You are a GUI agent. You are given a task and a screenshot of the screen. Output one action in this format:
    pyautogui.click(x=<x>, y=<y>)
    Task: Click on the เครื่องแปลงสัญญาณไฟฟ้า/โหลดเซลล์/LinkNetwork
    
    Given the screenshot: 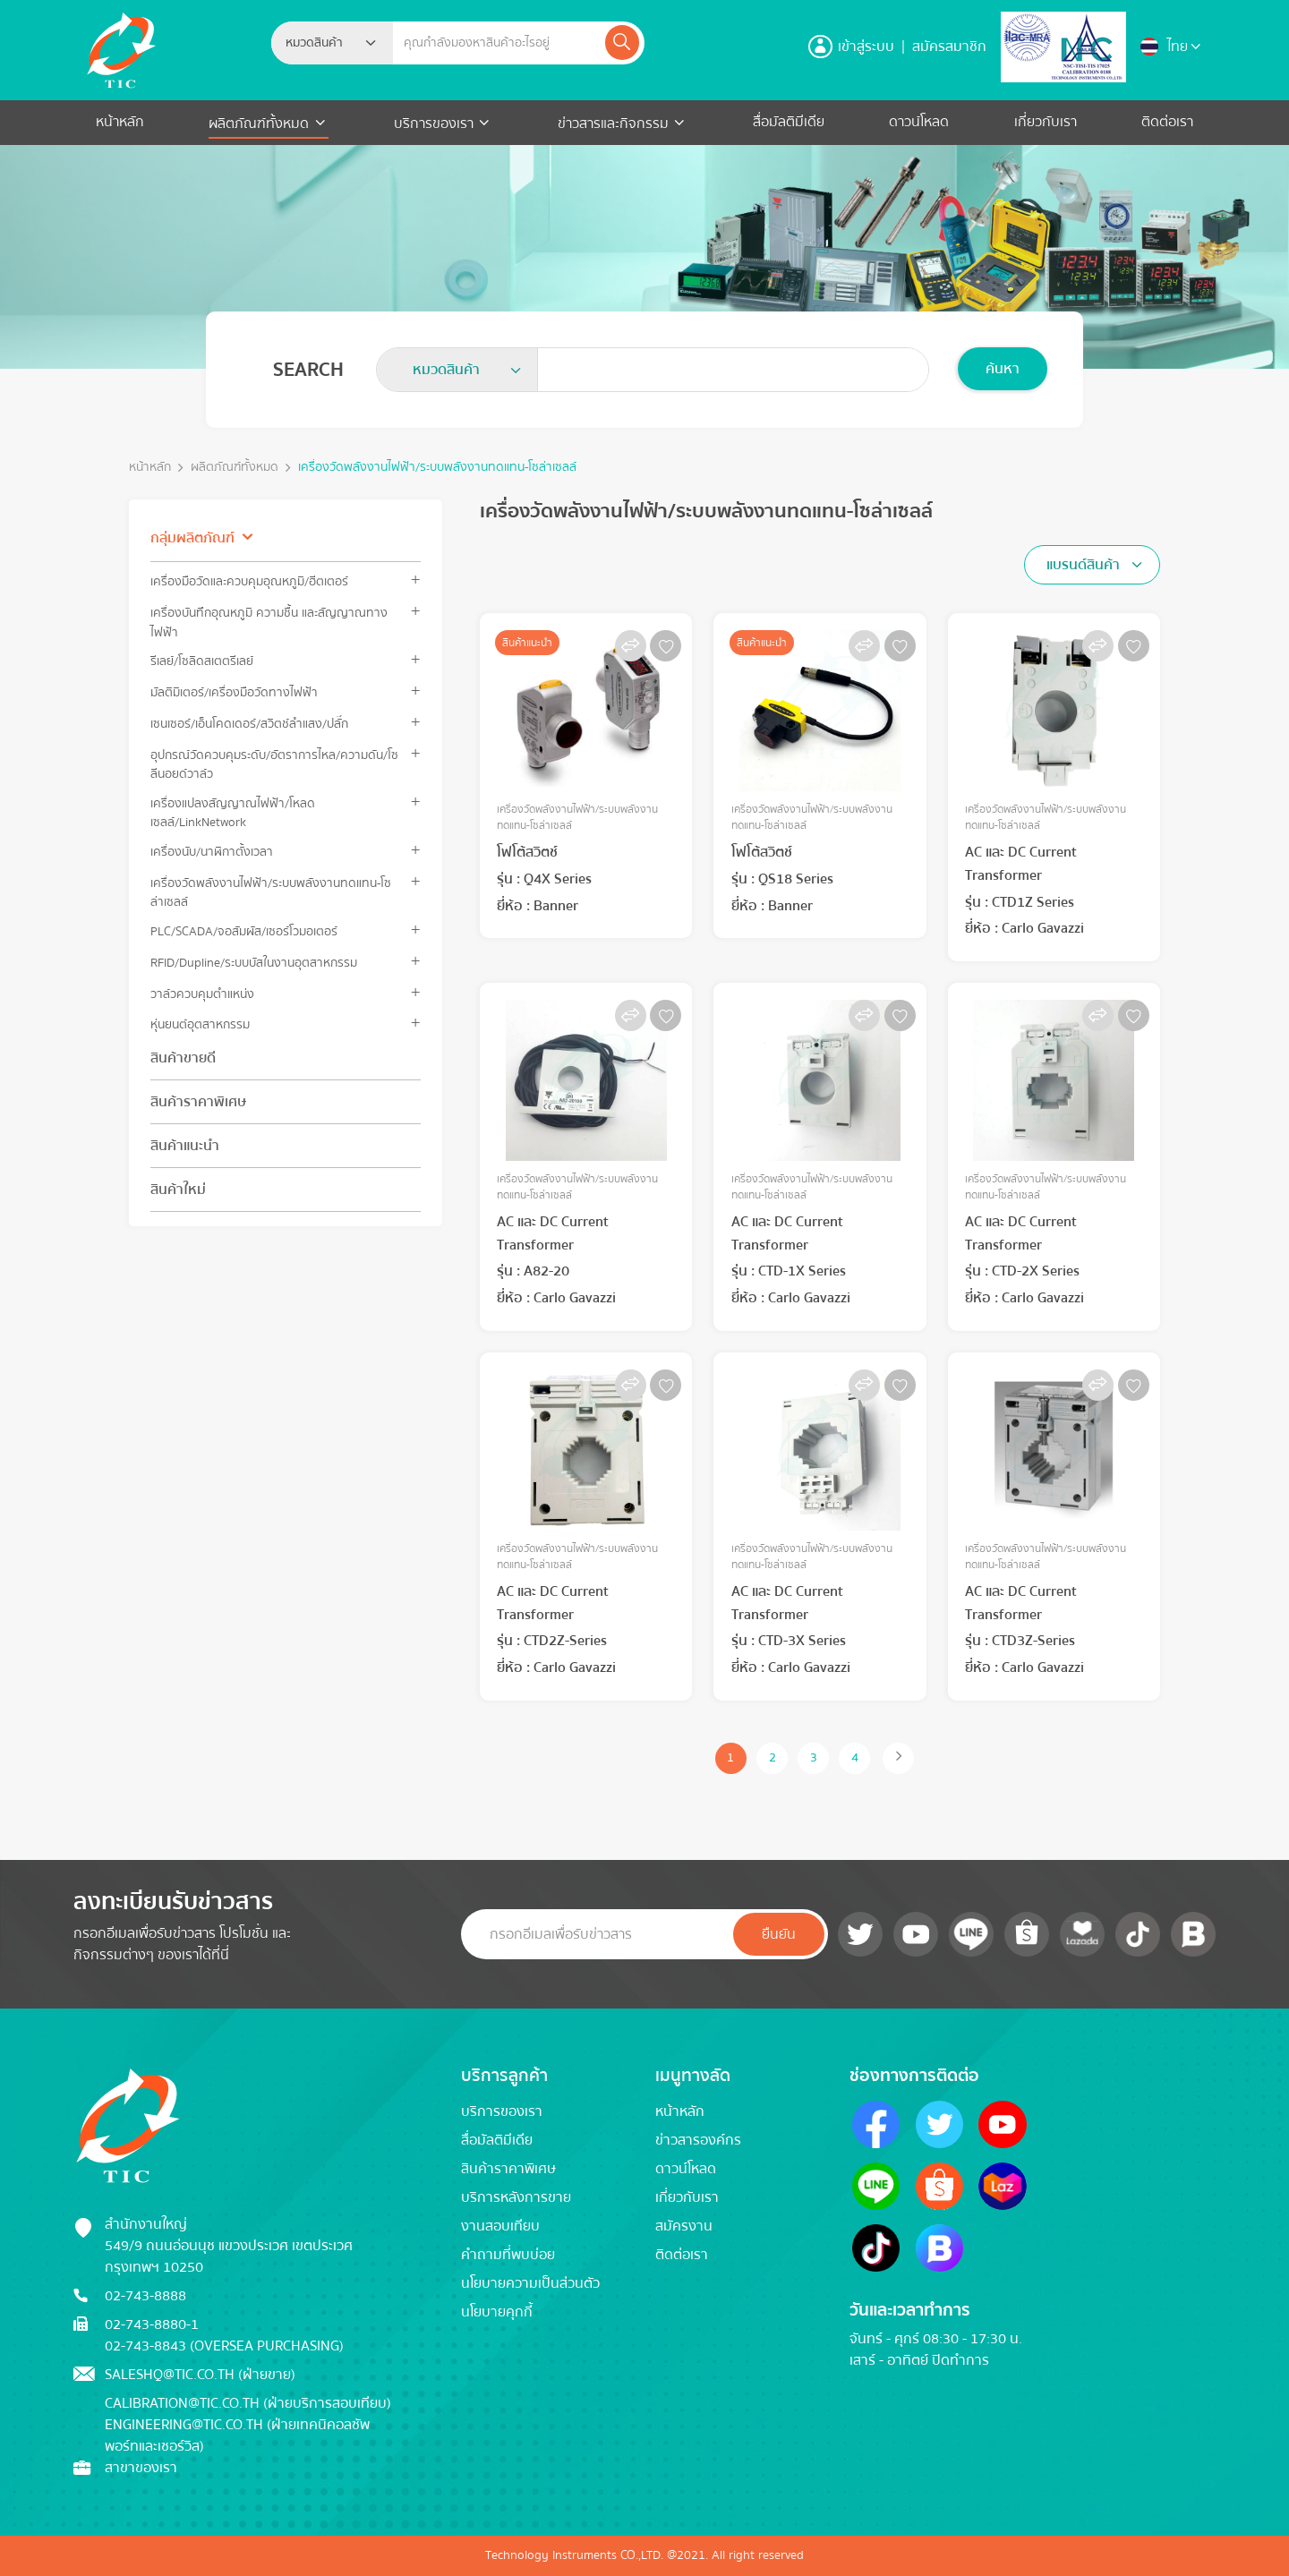 What is the action you would take?
    pyautogui.click(x=232, y=812)
    